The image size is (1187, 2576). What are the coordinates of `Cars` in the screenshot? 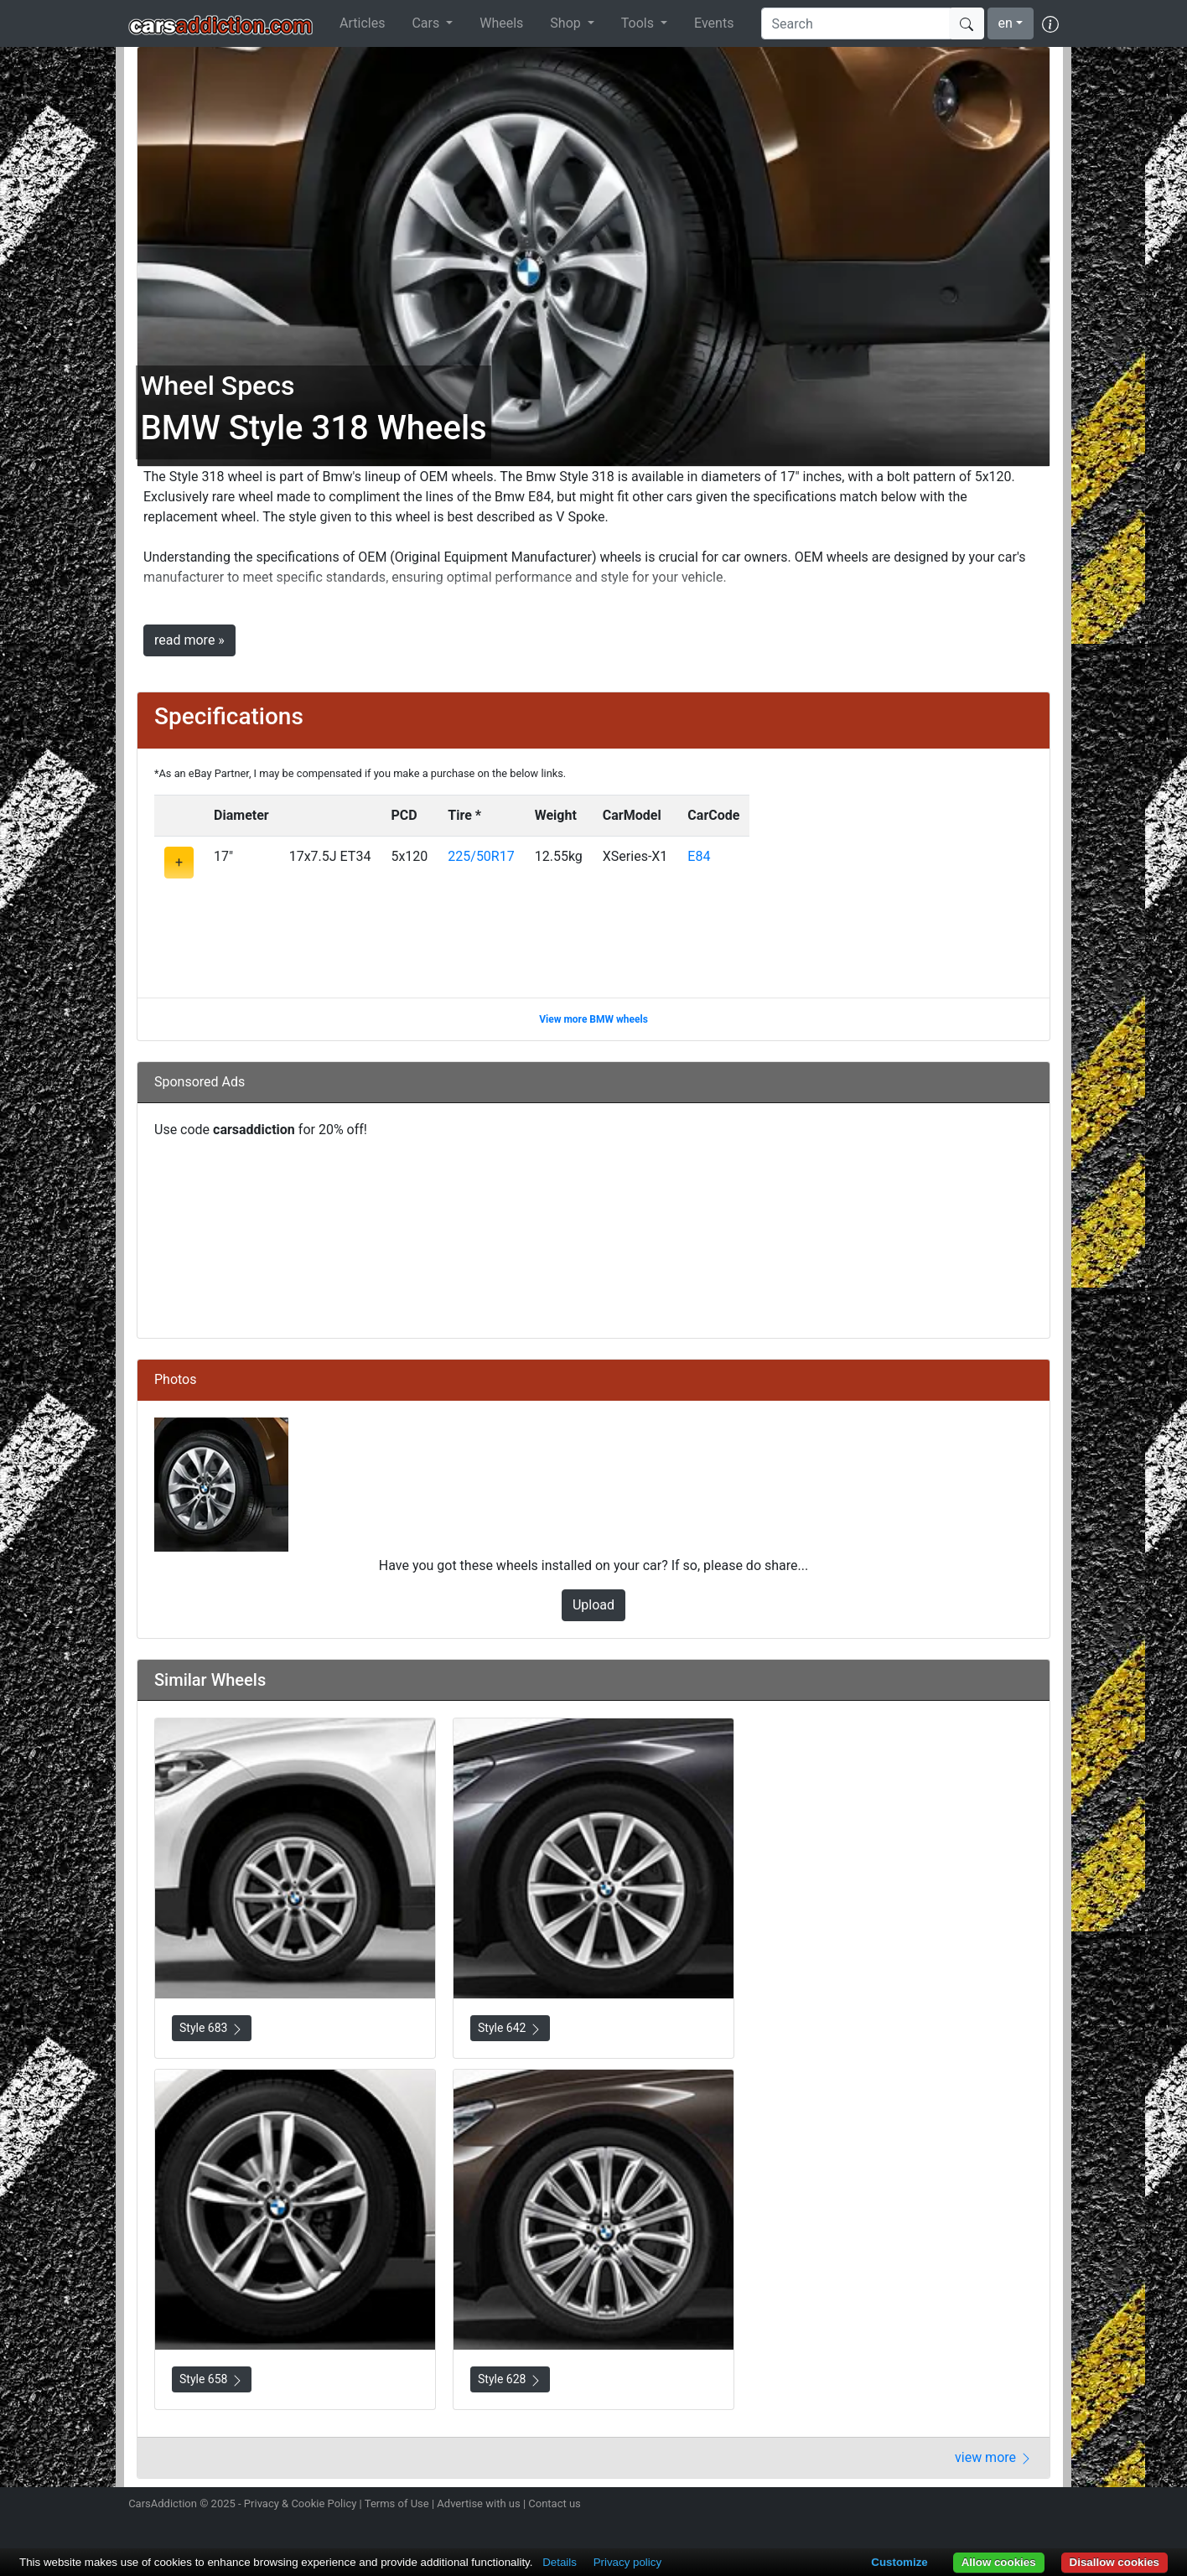 It's located at (427, 23).